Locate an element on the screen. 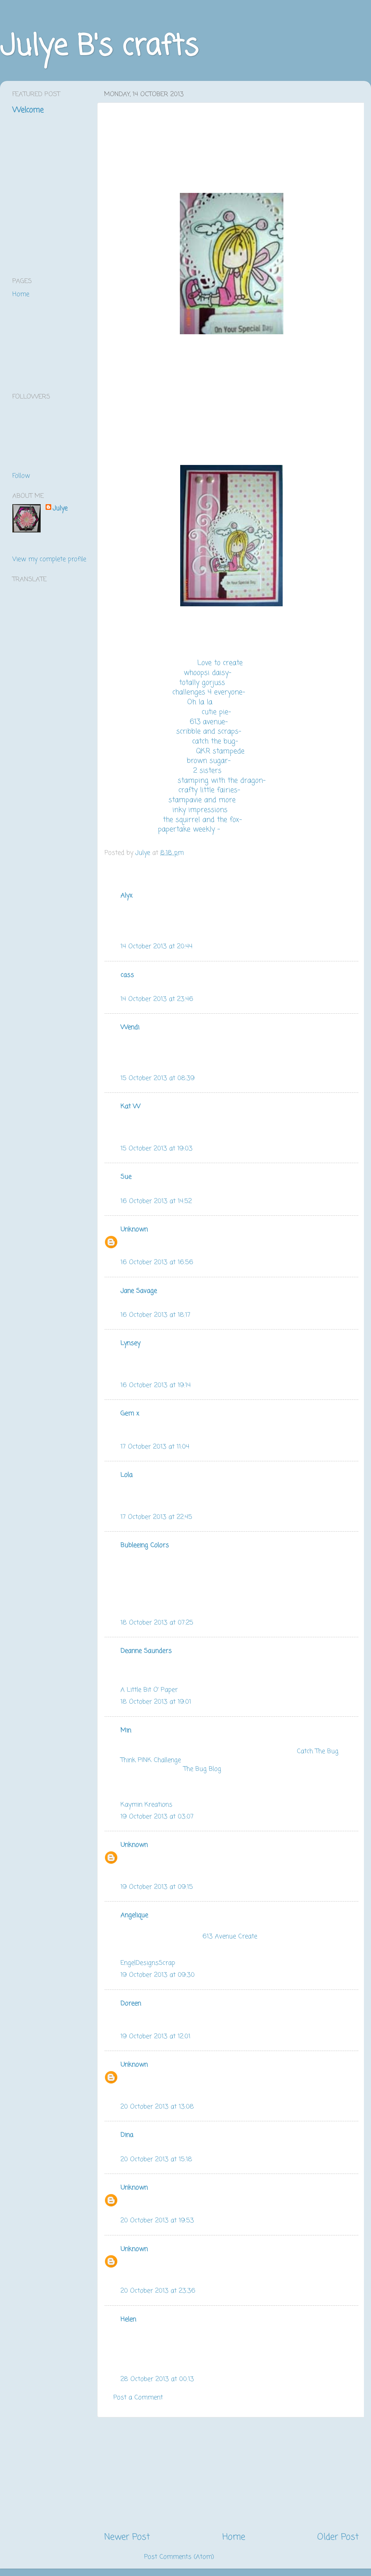 The image size is (371, 2576). papertake weekly - is located at coordinates (189, 829).